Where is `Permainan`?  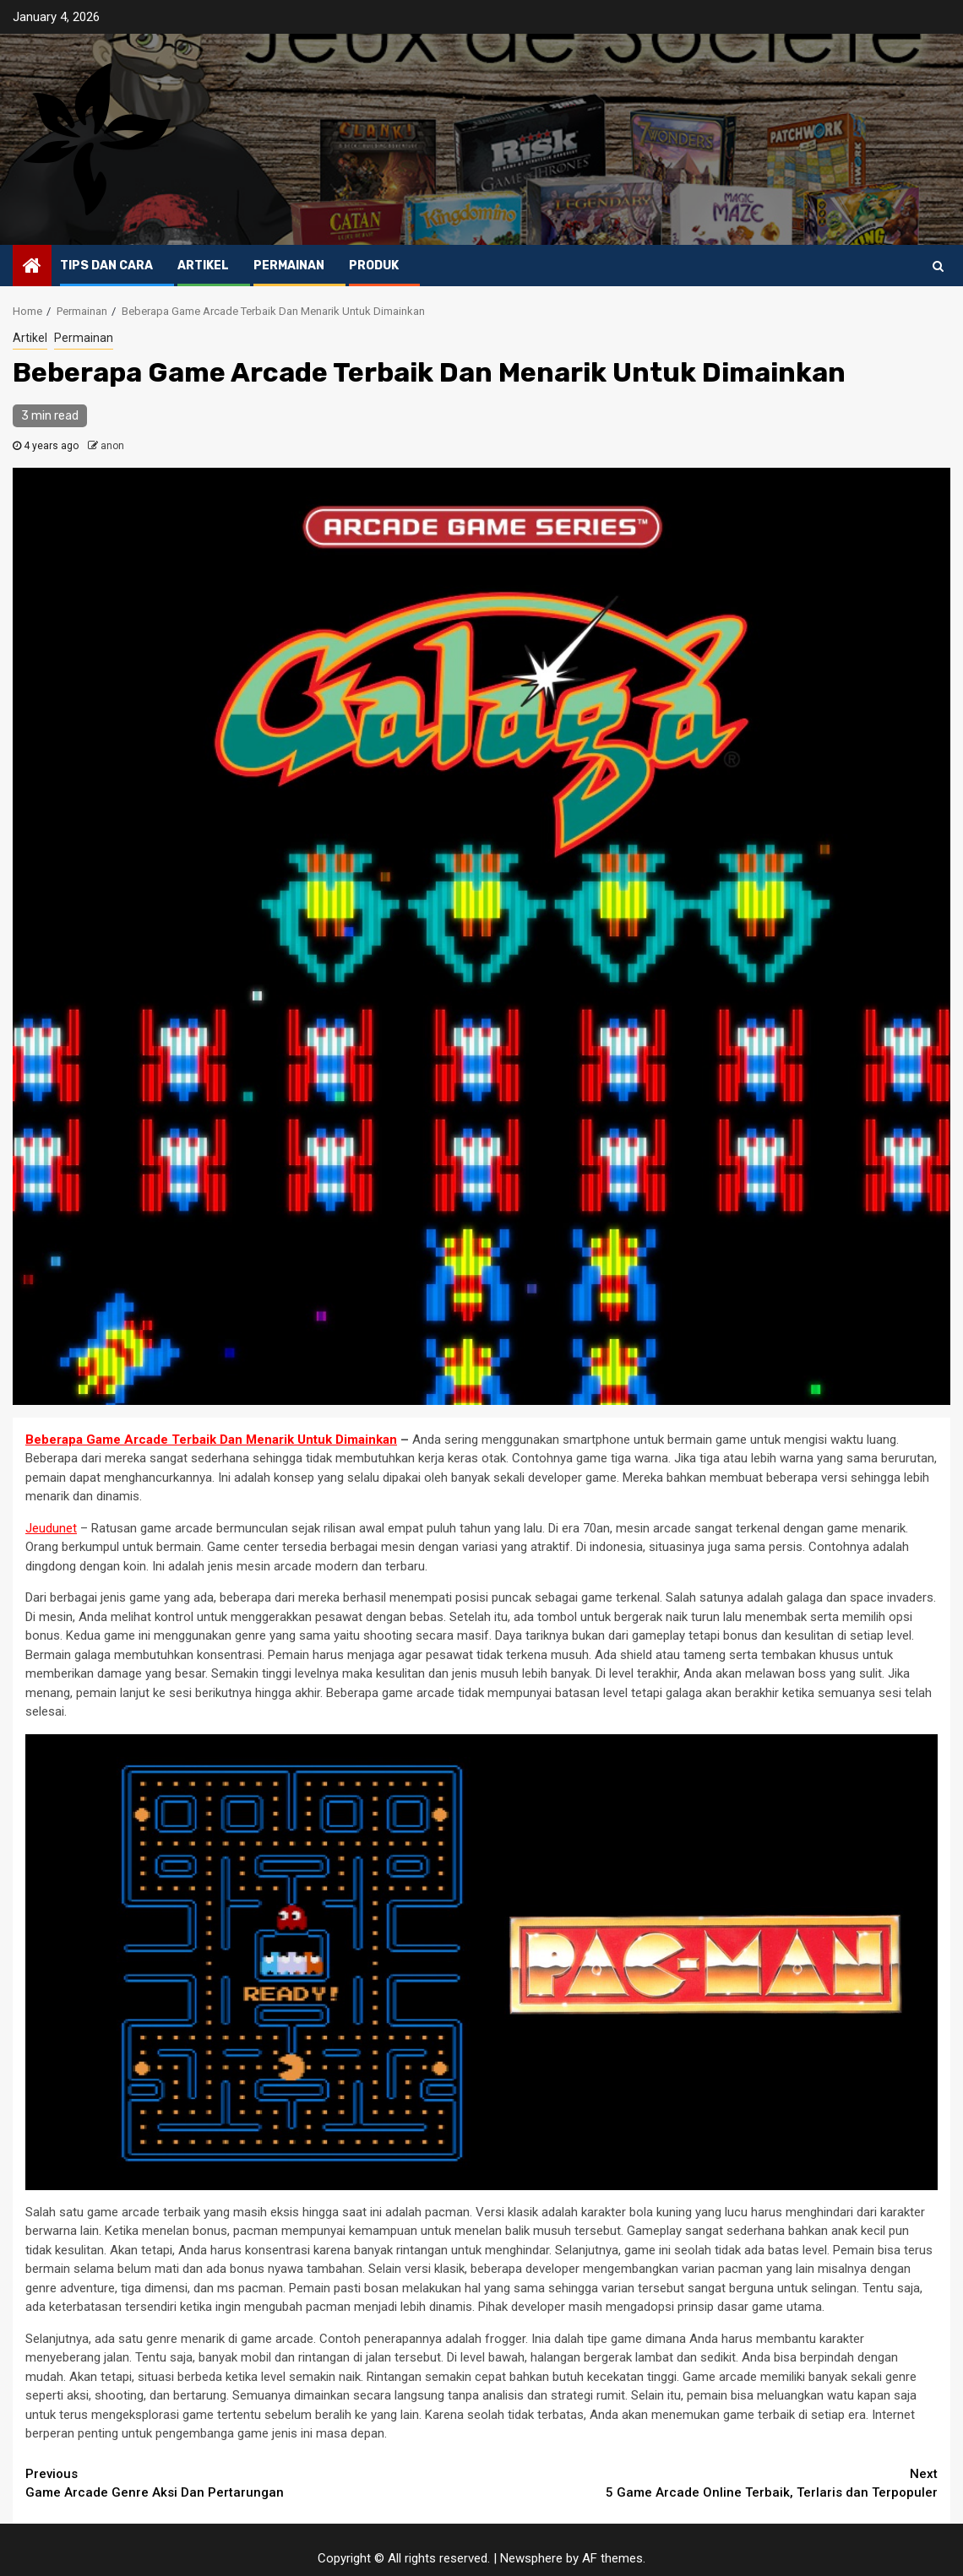
Permainan is located at coordinates (288, 265).